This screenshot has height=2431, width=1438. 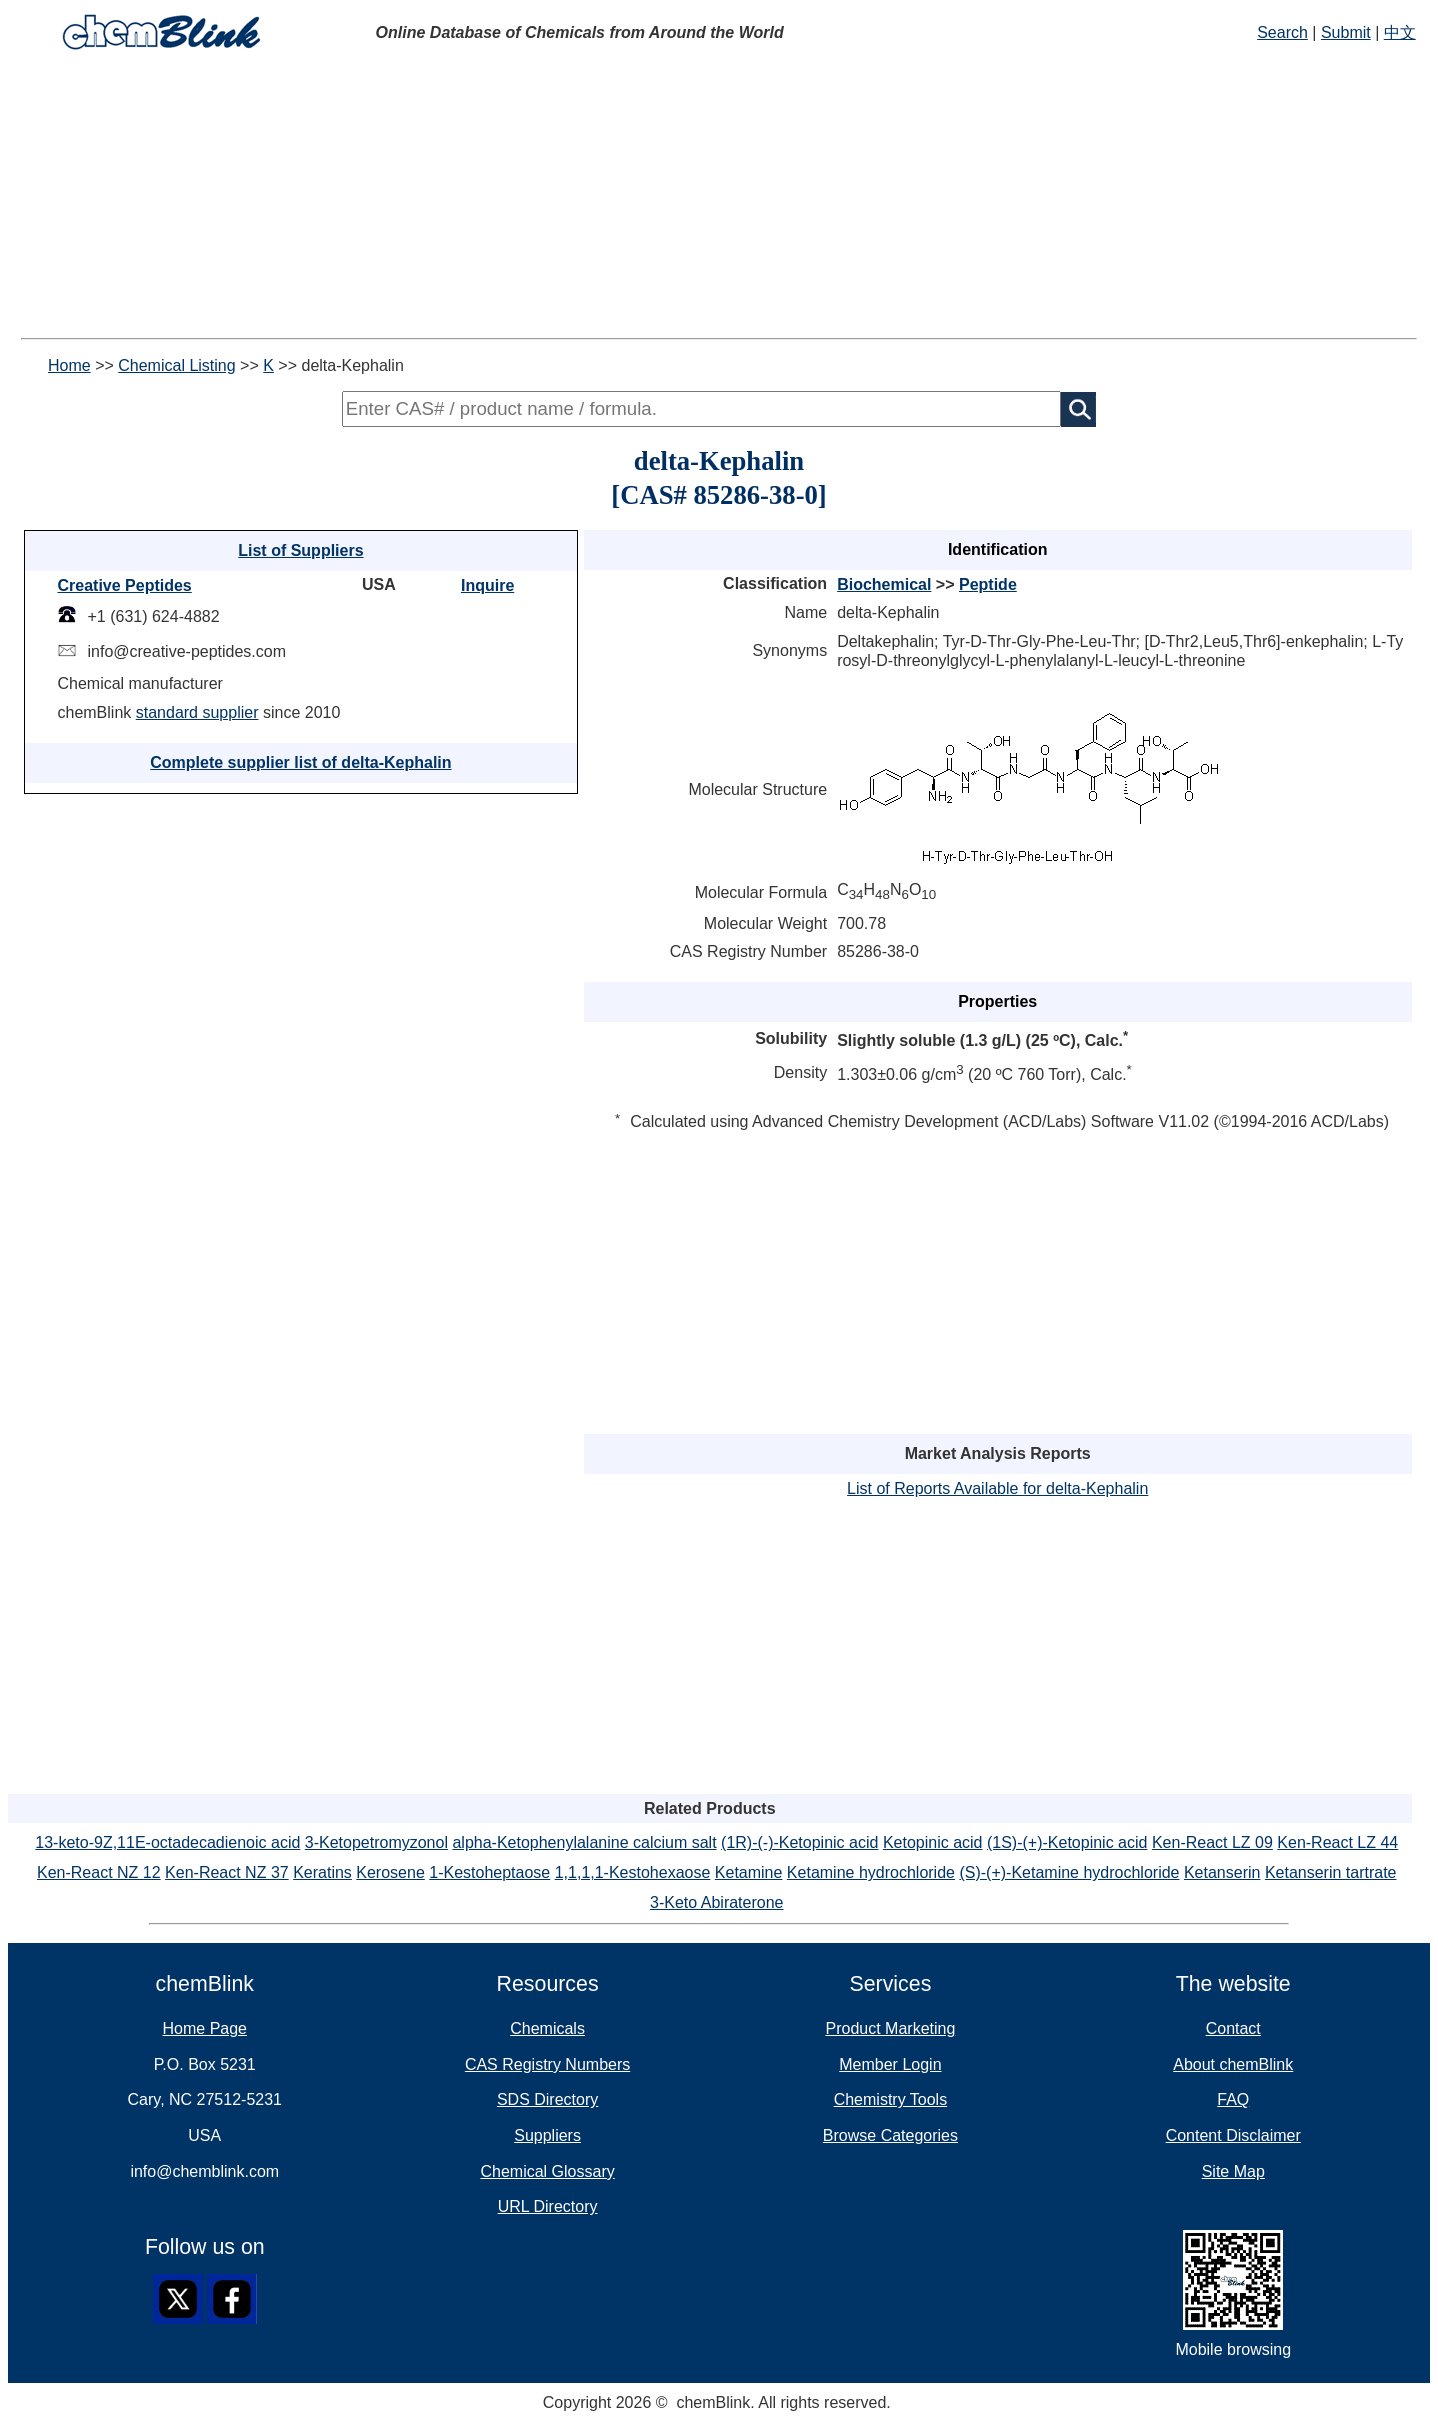 I want to click on Creative Peptides, so click(x=124, y=585).